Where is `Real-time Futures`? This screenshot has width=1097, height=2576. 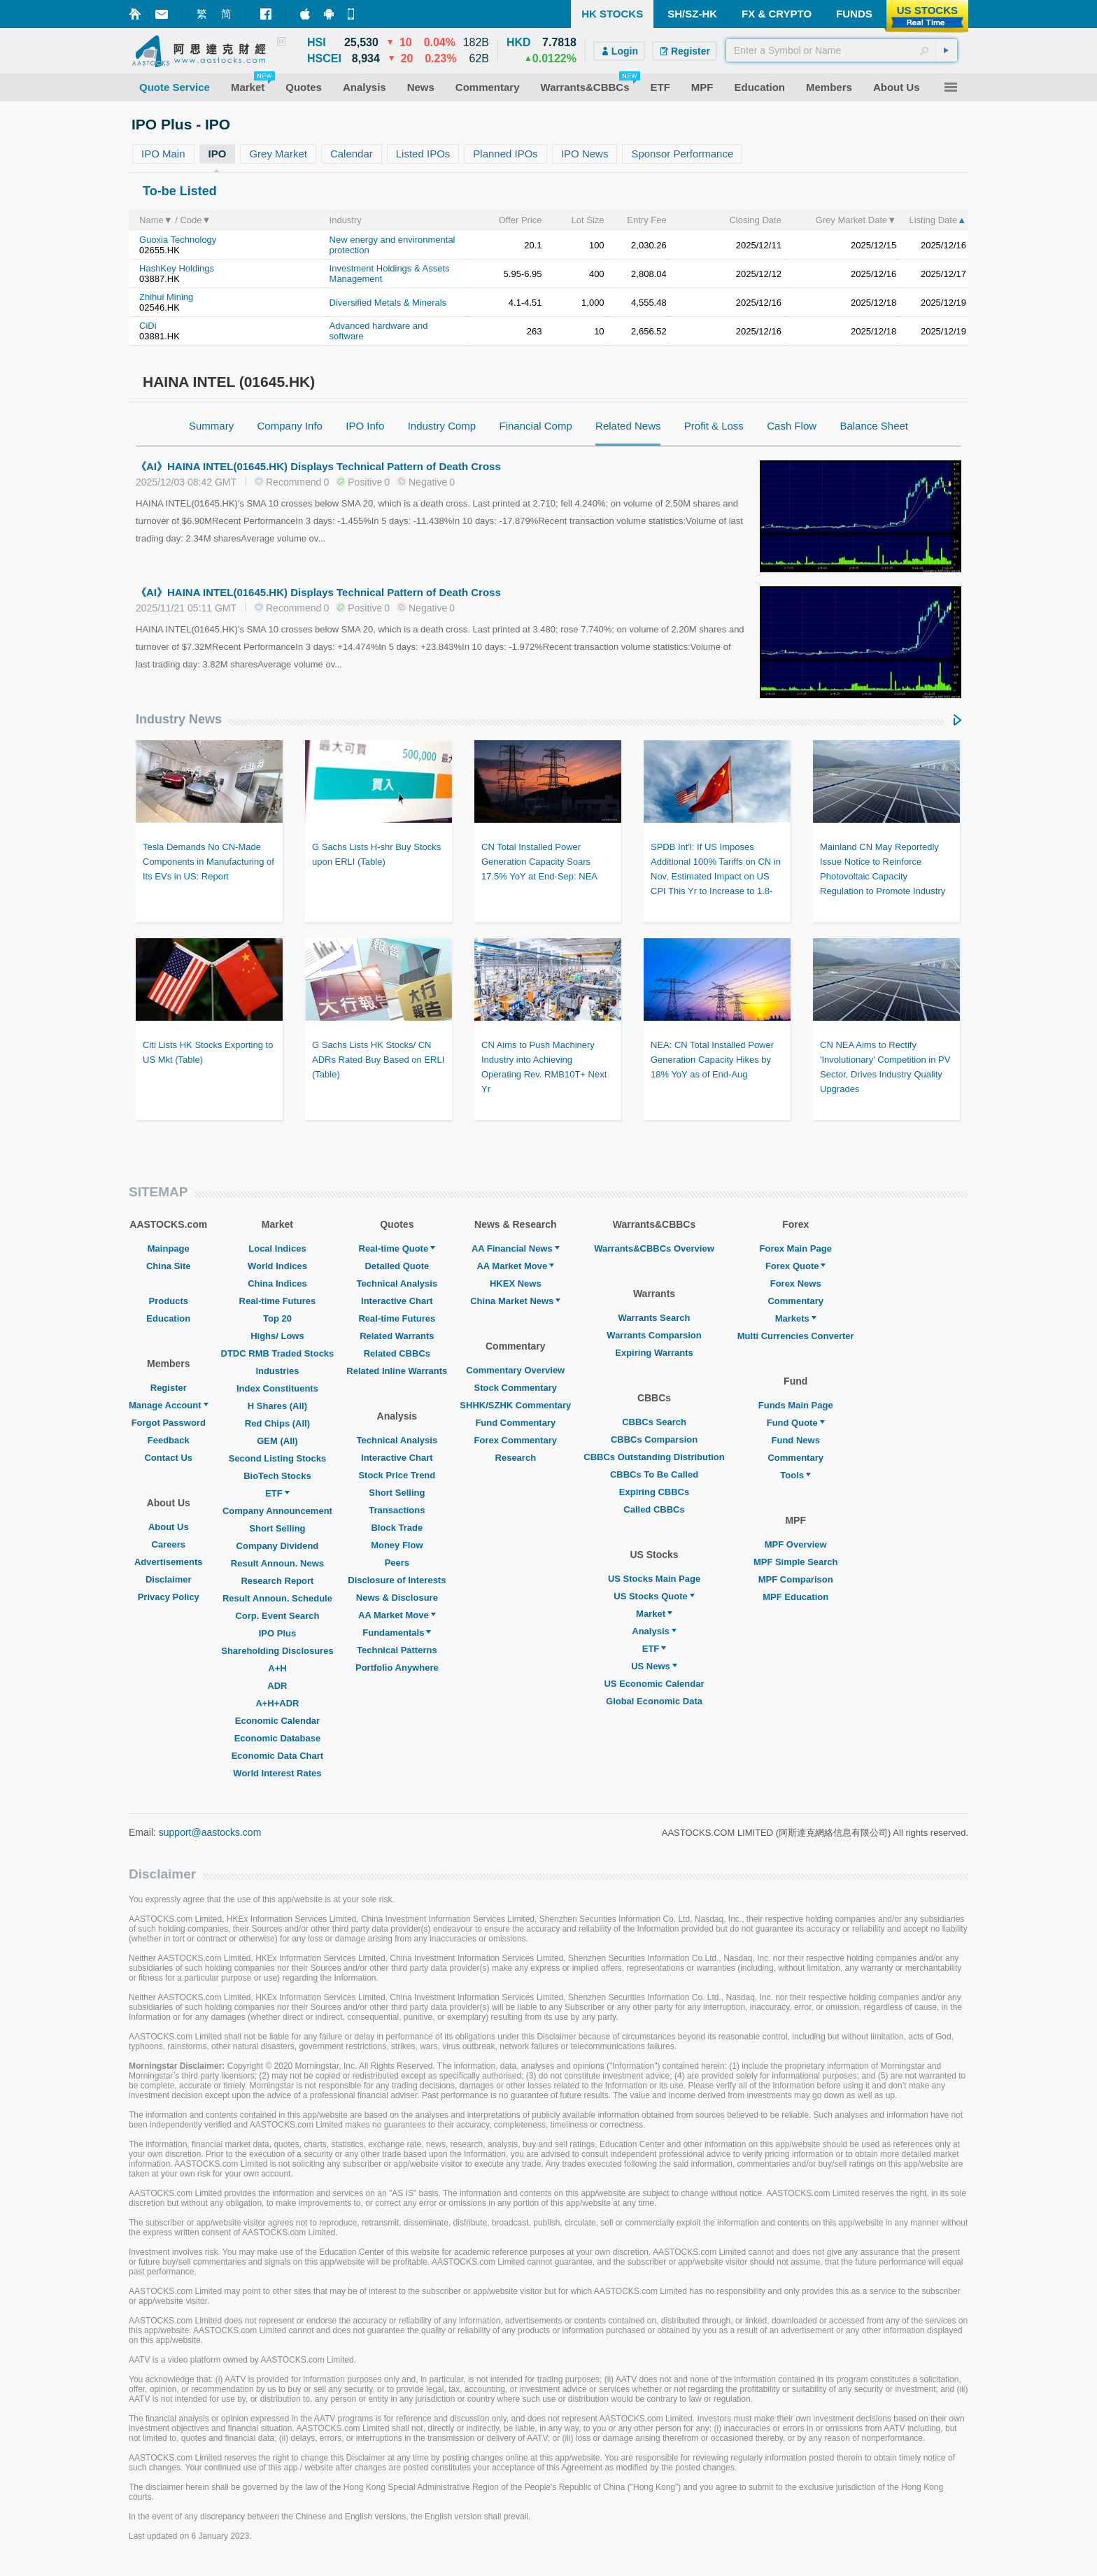 Real-time Futures is located at coordinates (277, 1301).